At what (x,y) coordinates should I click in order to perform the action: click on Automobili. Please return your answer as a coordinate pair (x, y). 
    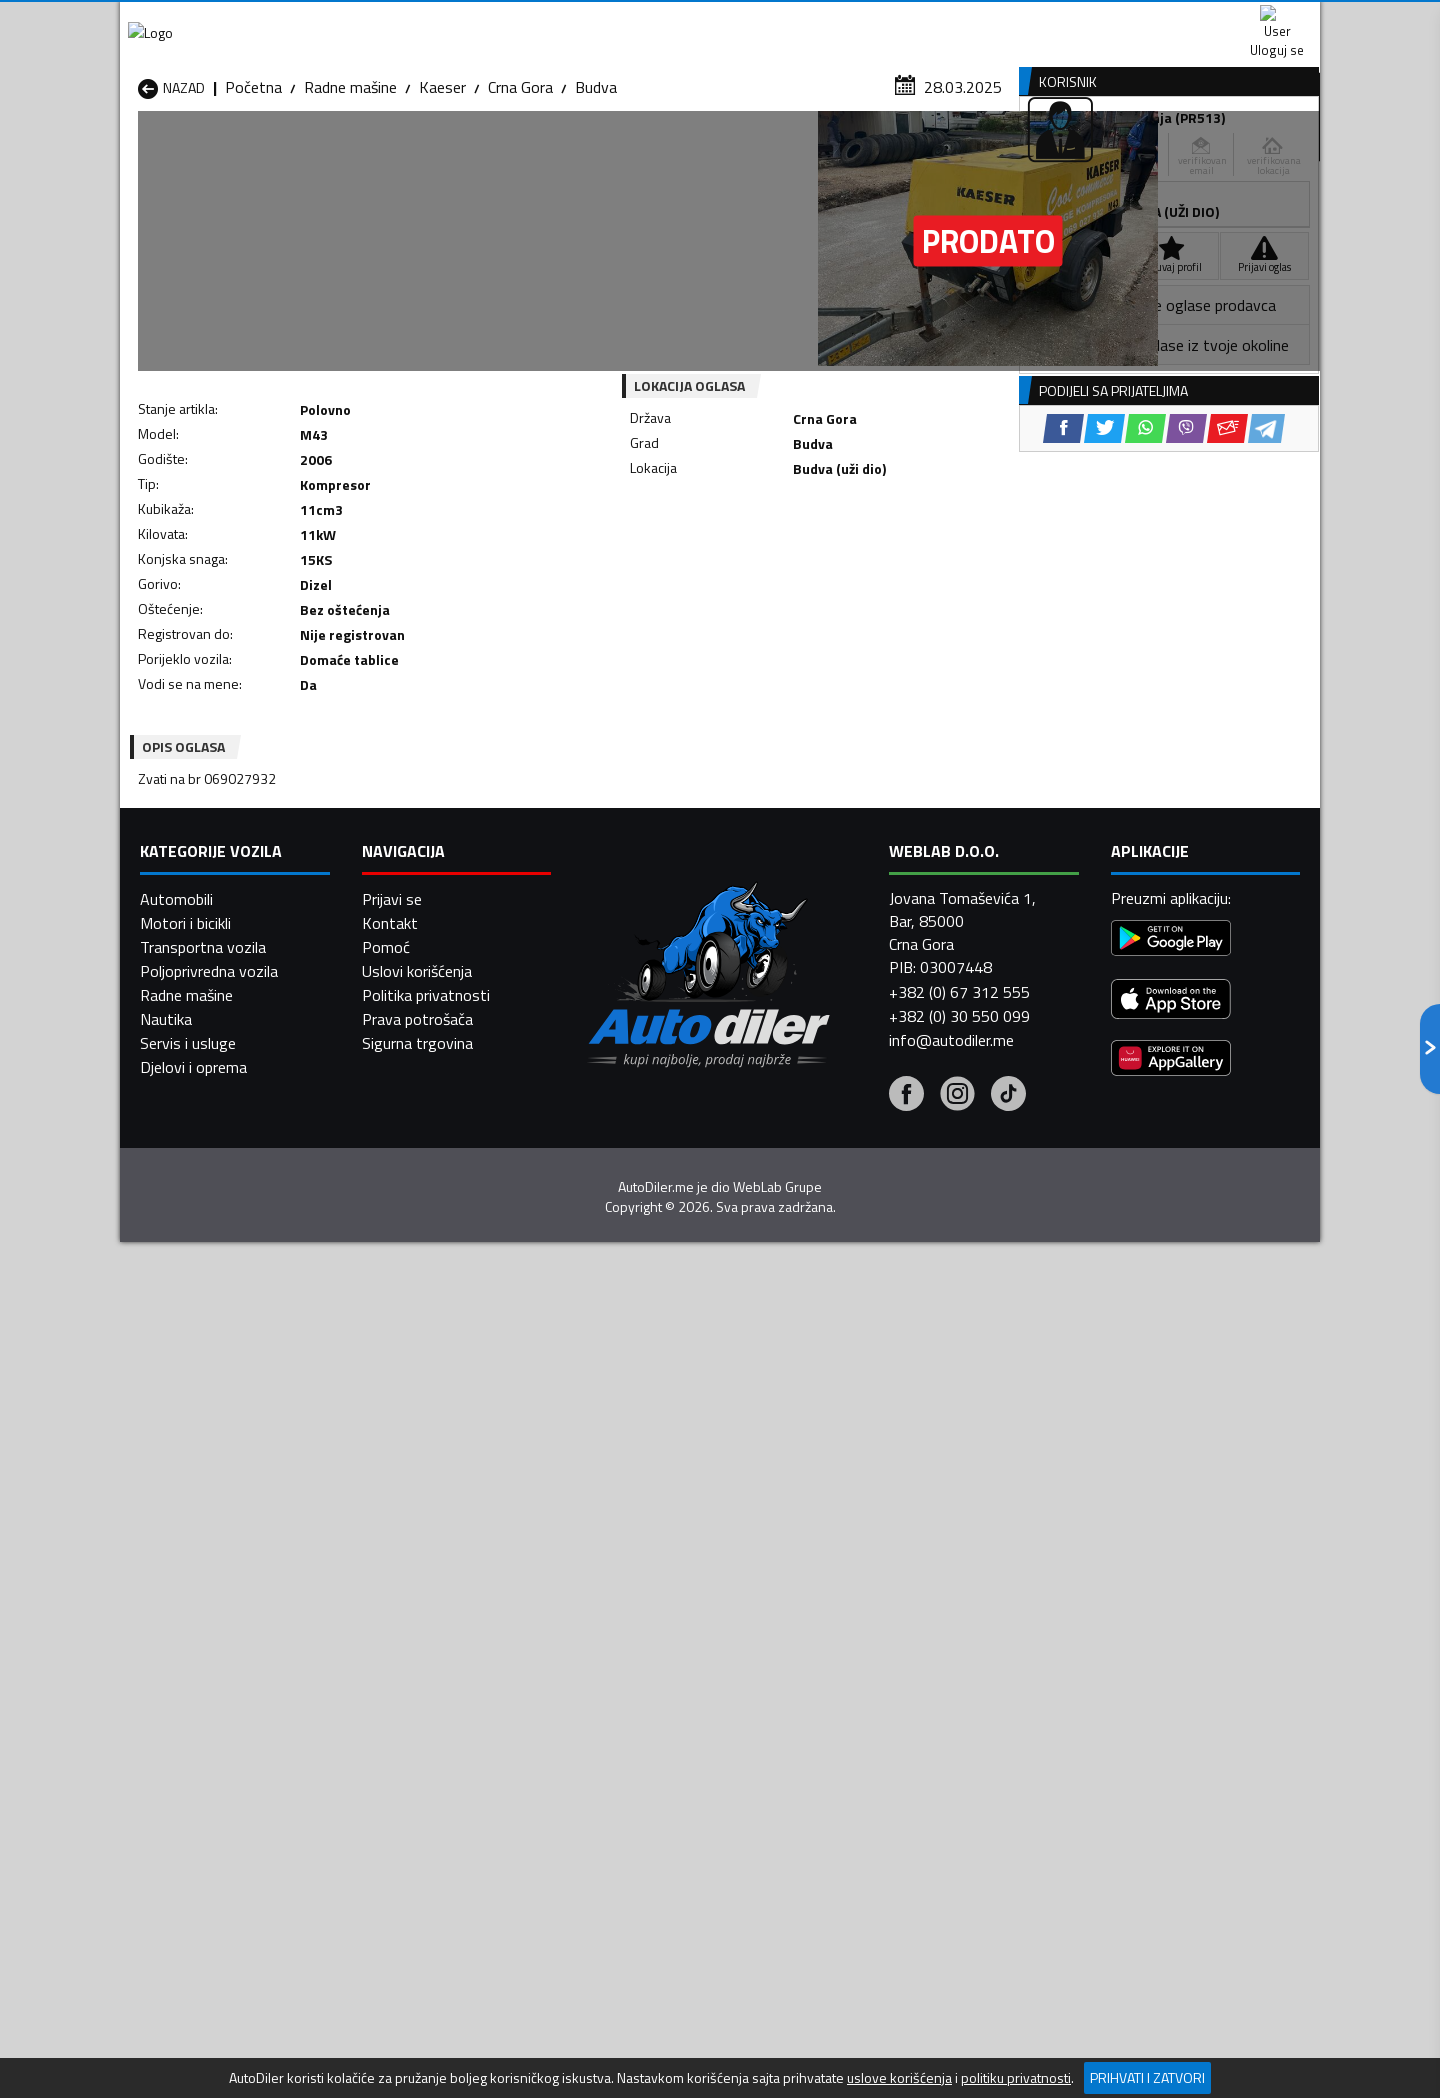
    Looking at the image, I should click on (176, 1877).